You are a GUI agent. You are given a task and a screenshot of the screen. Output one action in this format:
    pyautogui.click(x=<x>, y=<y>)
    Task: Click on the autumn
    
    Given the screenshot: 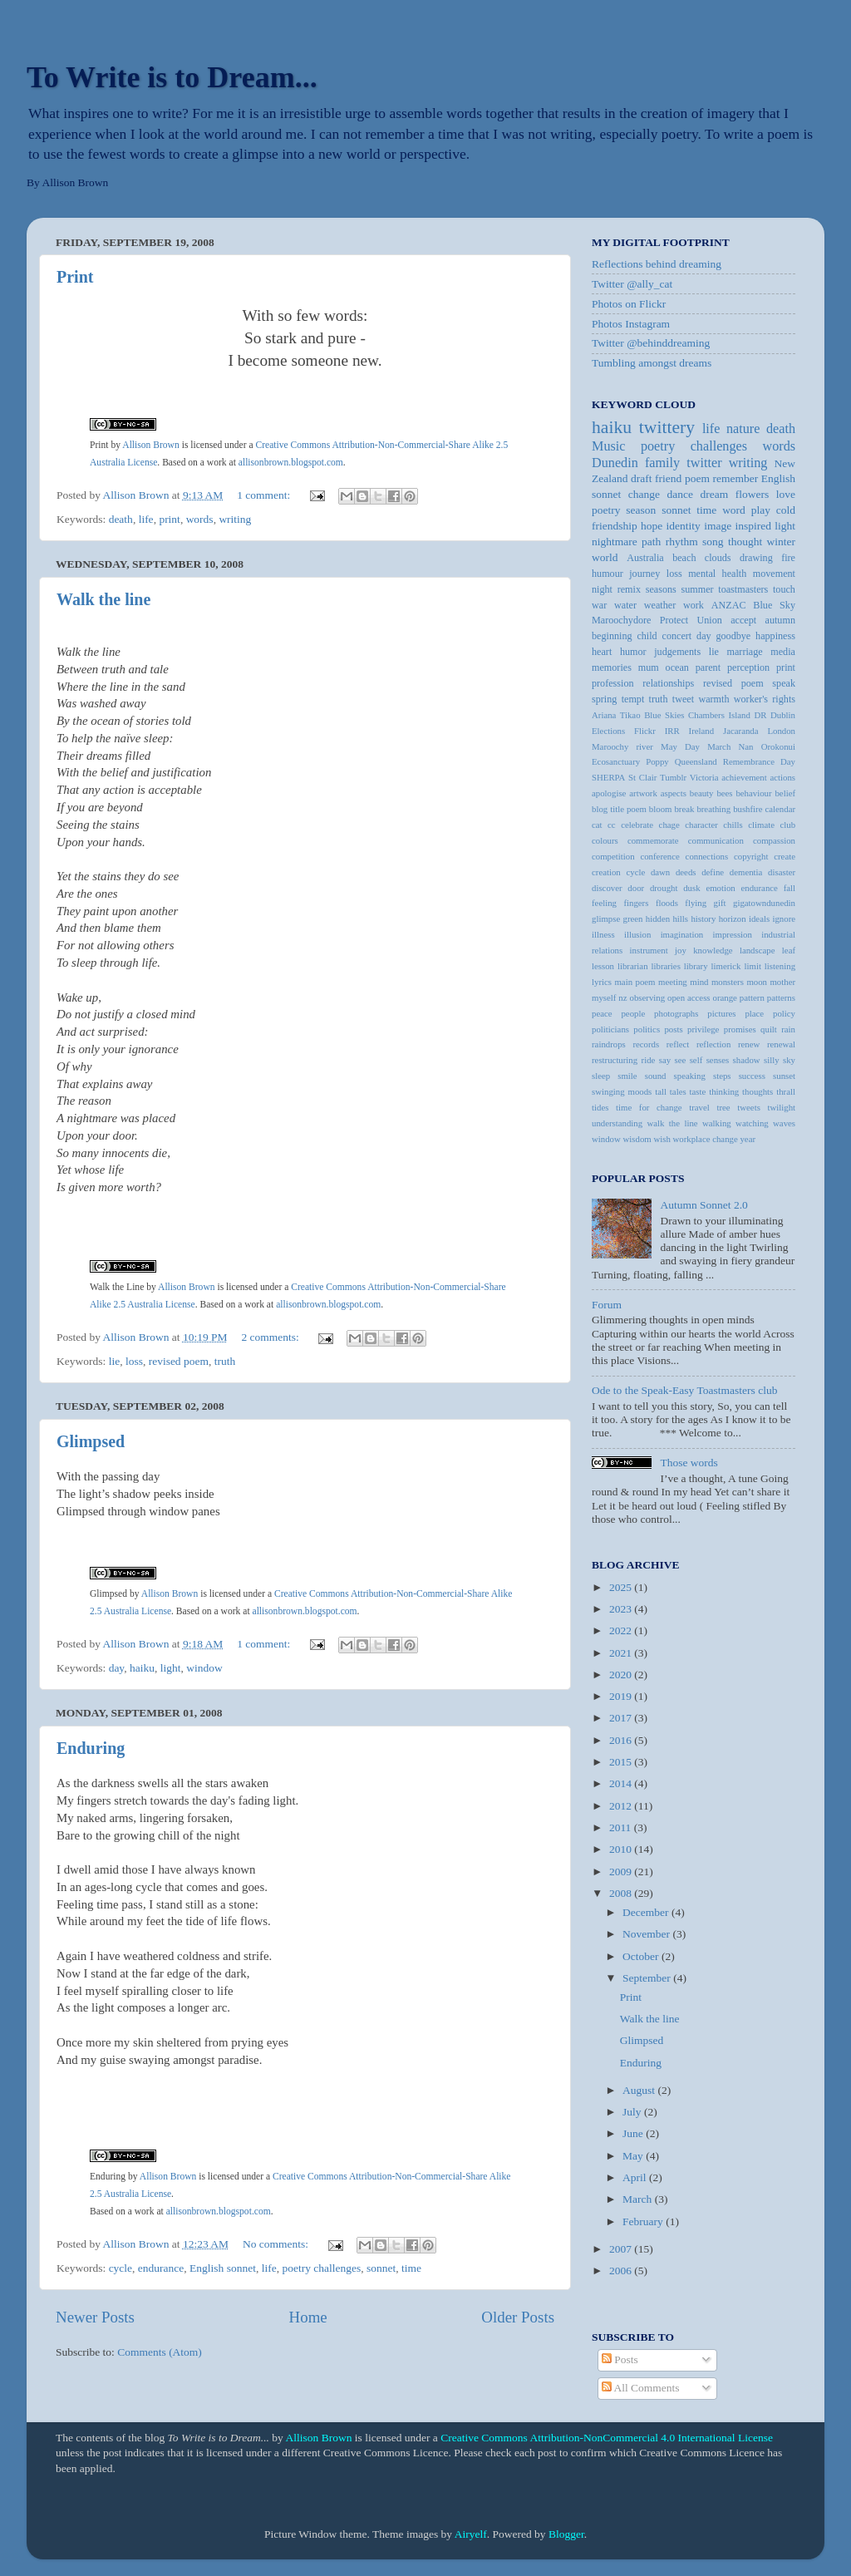 What is the action you would take?
    pyautogui.click(x=780, y=620)
    